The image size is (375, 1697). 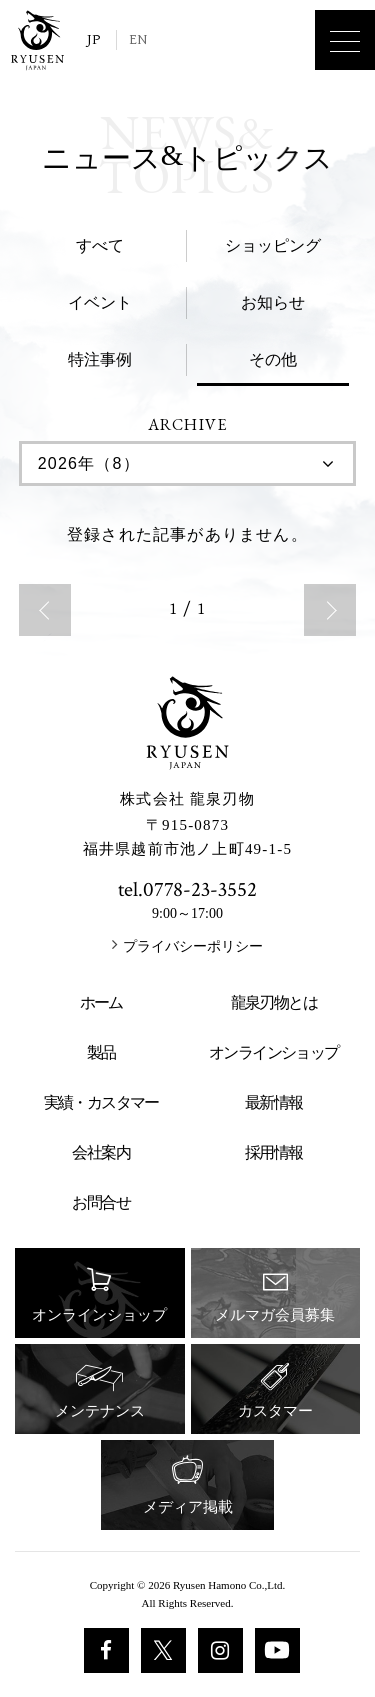 I want to click on お問合せ, so click(x=101, y=1202).